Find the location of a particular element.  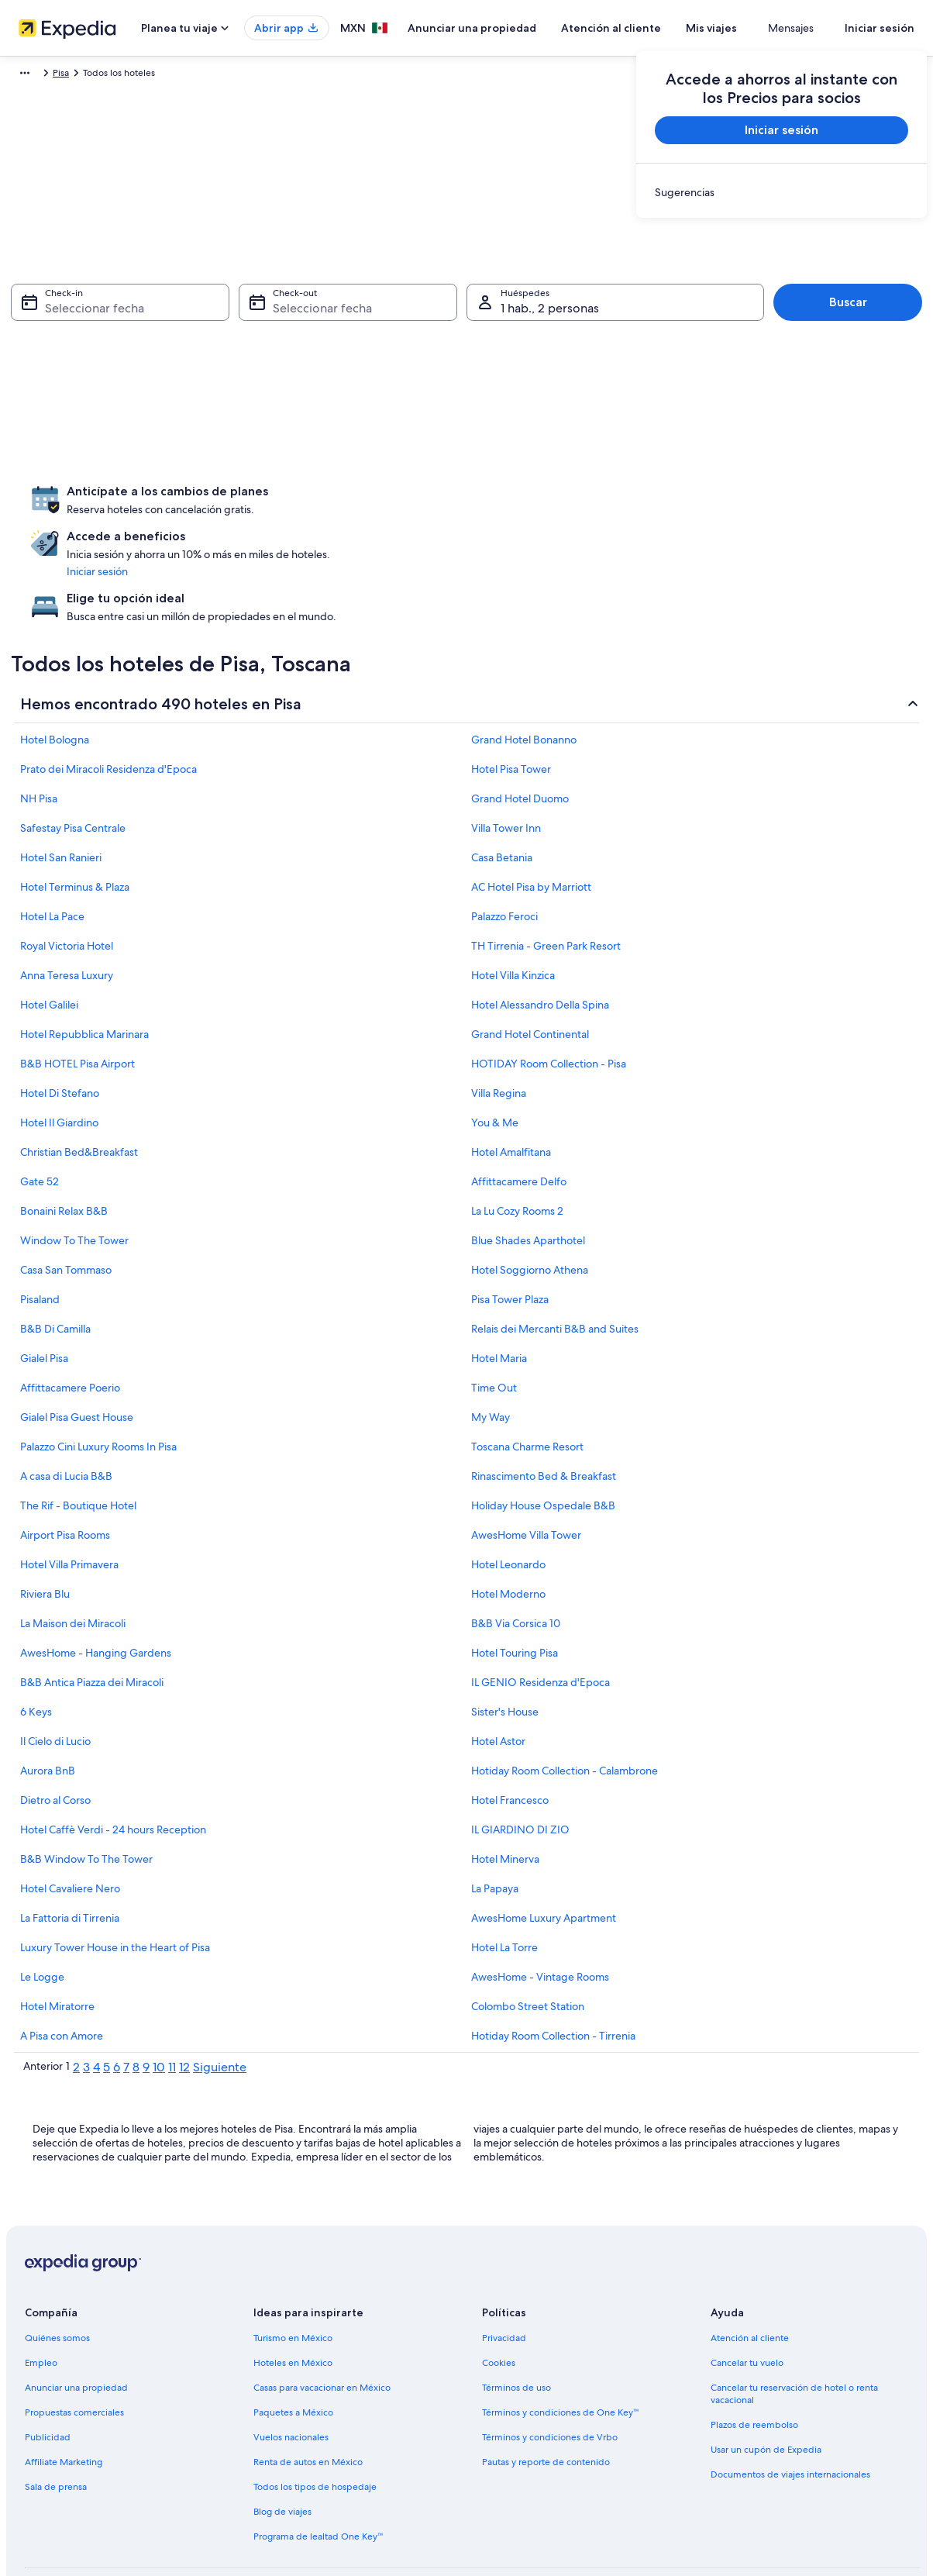

Grand Hotel Bonanno [link] is located at coordinates (524, 657).